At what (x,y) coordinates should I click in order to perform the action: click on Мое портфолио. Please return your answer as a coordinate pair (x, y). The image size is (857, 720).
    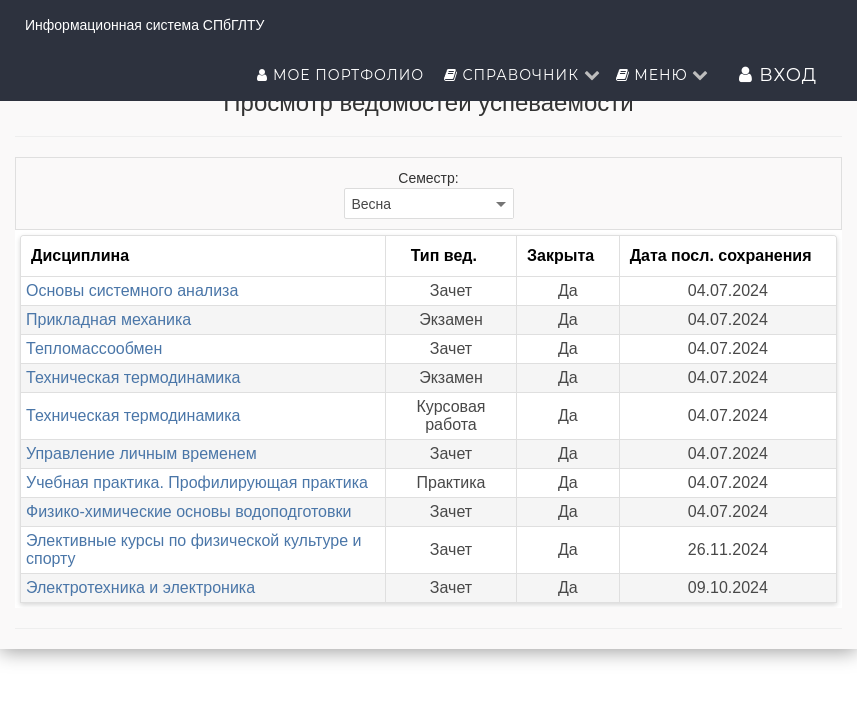
    Looking at the image, I should click on (342, 75).